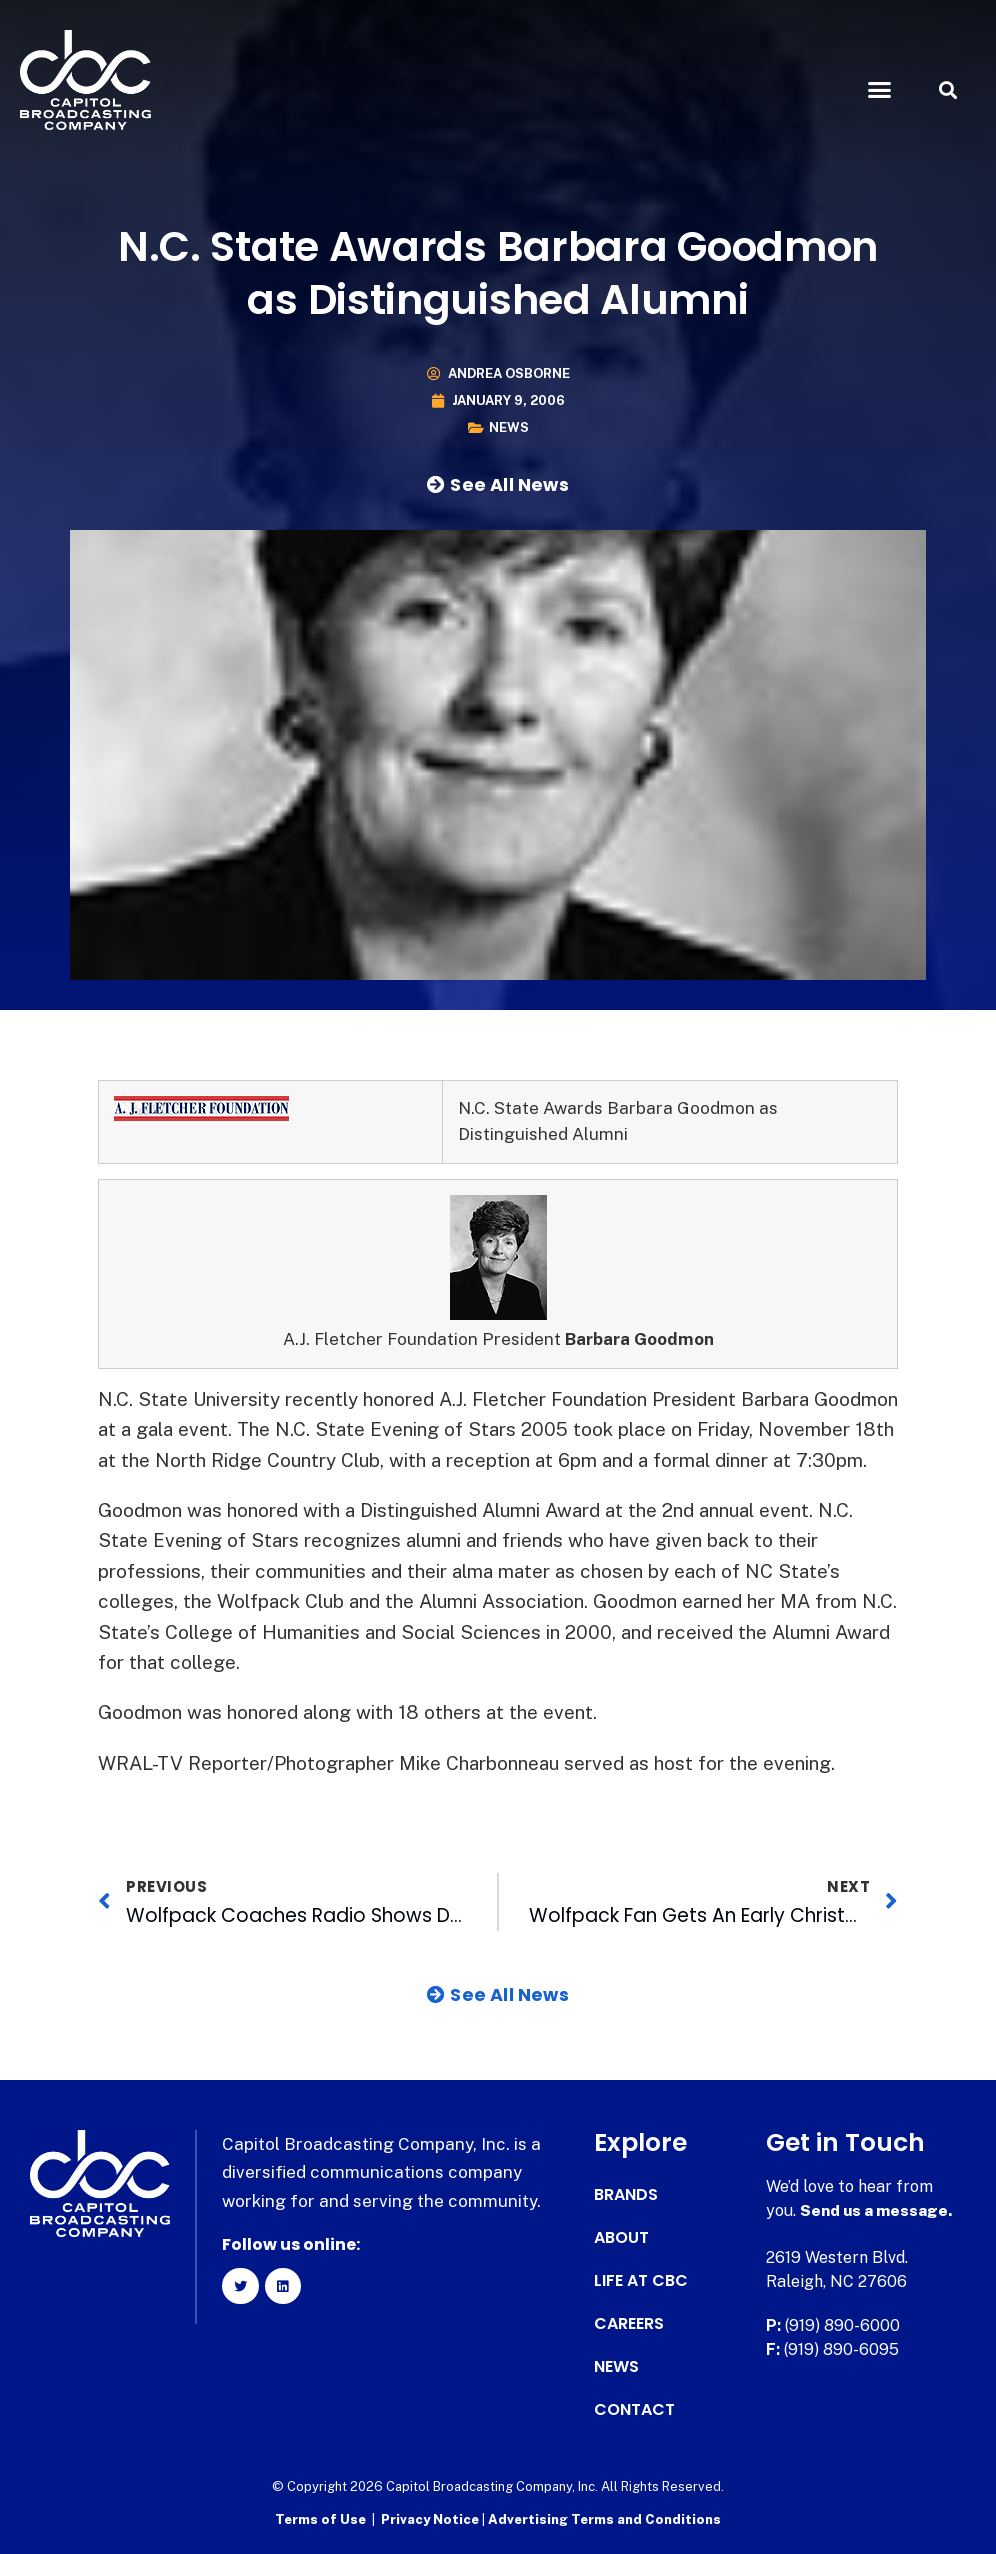  I want to click on Life at CBC, so click(641, 2281).